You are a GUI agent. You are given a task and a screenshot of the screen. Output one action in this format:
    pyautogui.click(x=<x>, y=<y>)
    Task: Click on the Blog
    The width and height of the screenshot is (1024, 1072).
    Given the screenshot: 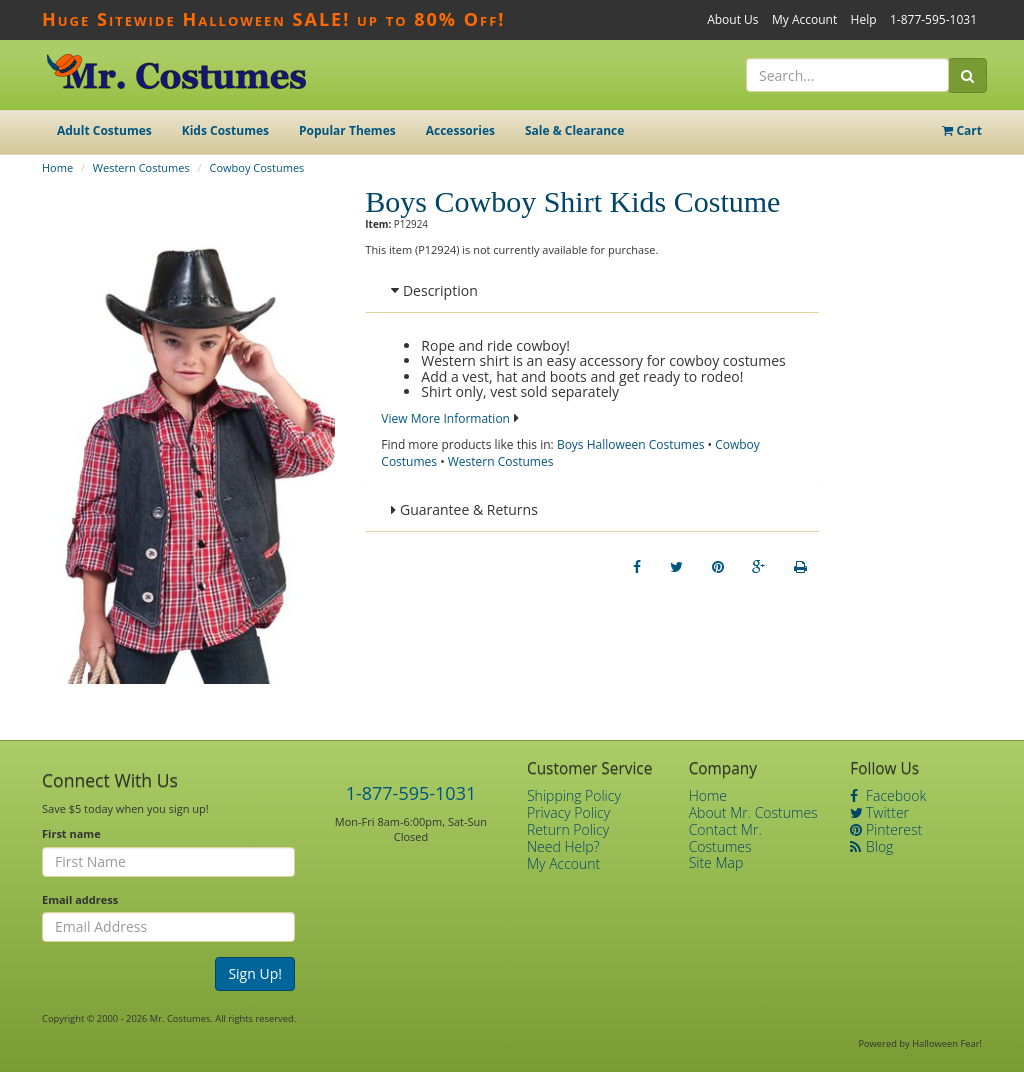 What is the action you would take?
    pyautogui.click(x=871, y=846)
    